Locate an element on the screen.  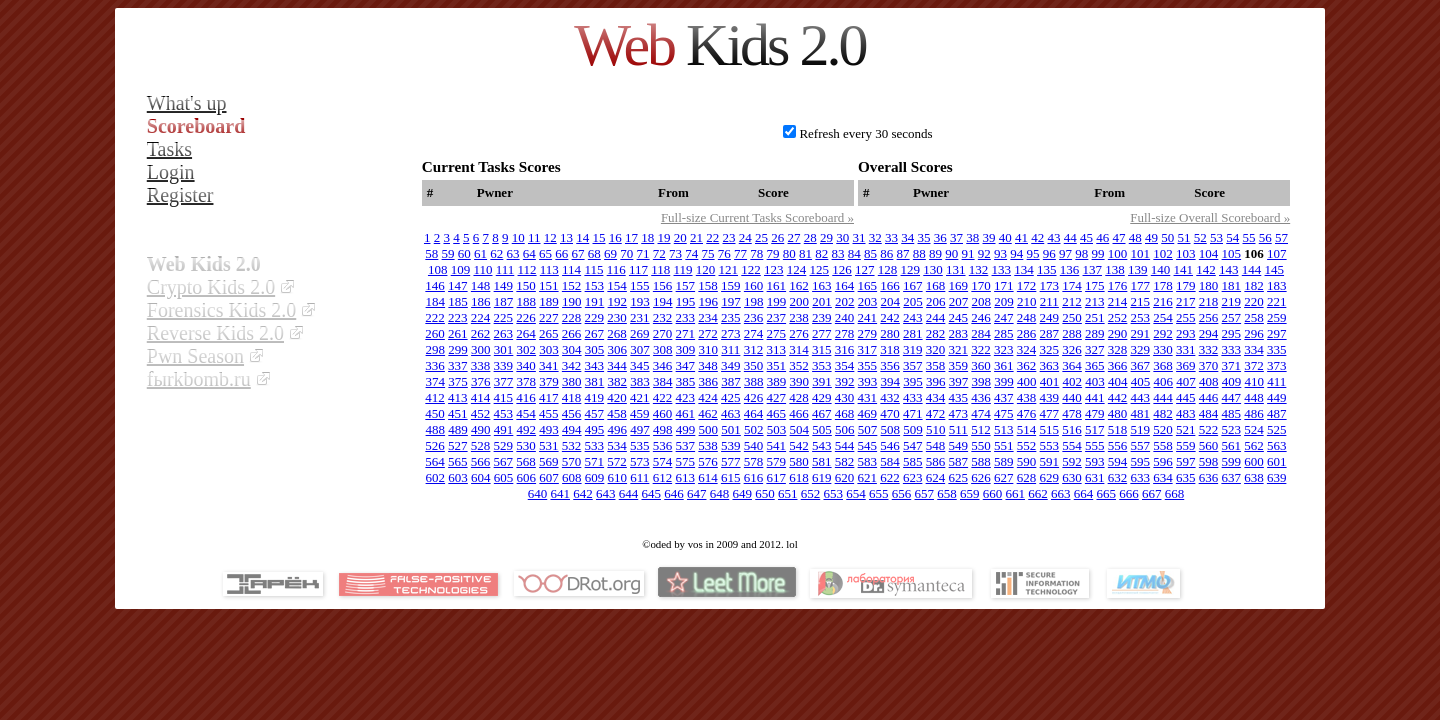
488 is located at coordinates (436, 429).